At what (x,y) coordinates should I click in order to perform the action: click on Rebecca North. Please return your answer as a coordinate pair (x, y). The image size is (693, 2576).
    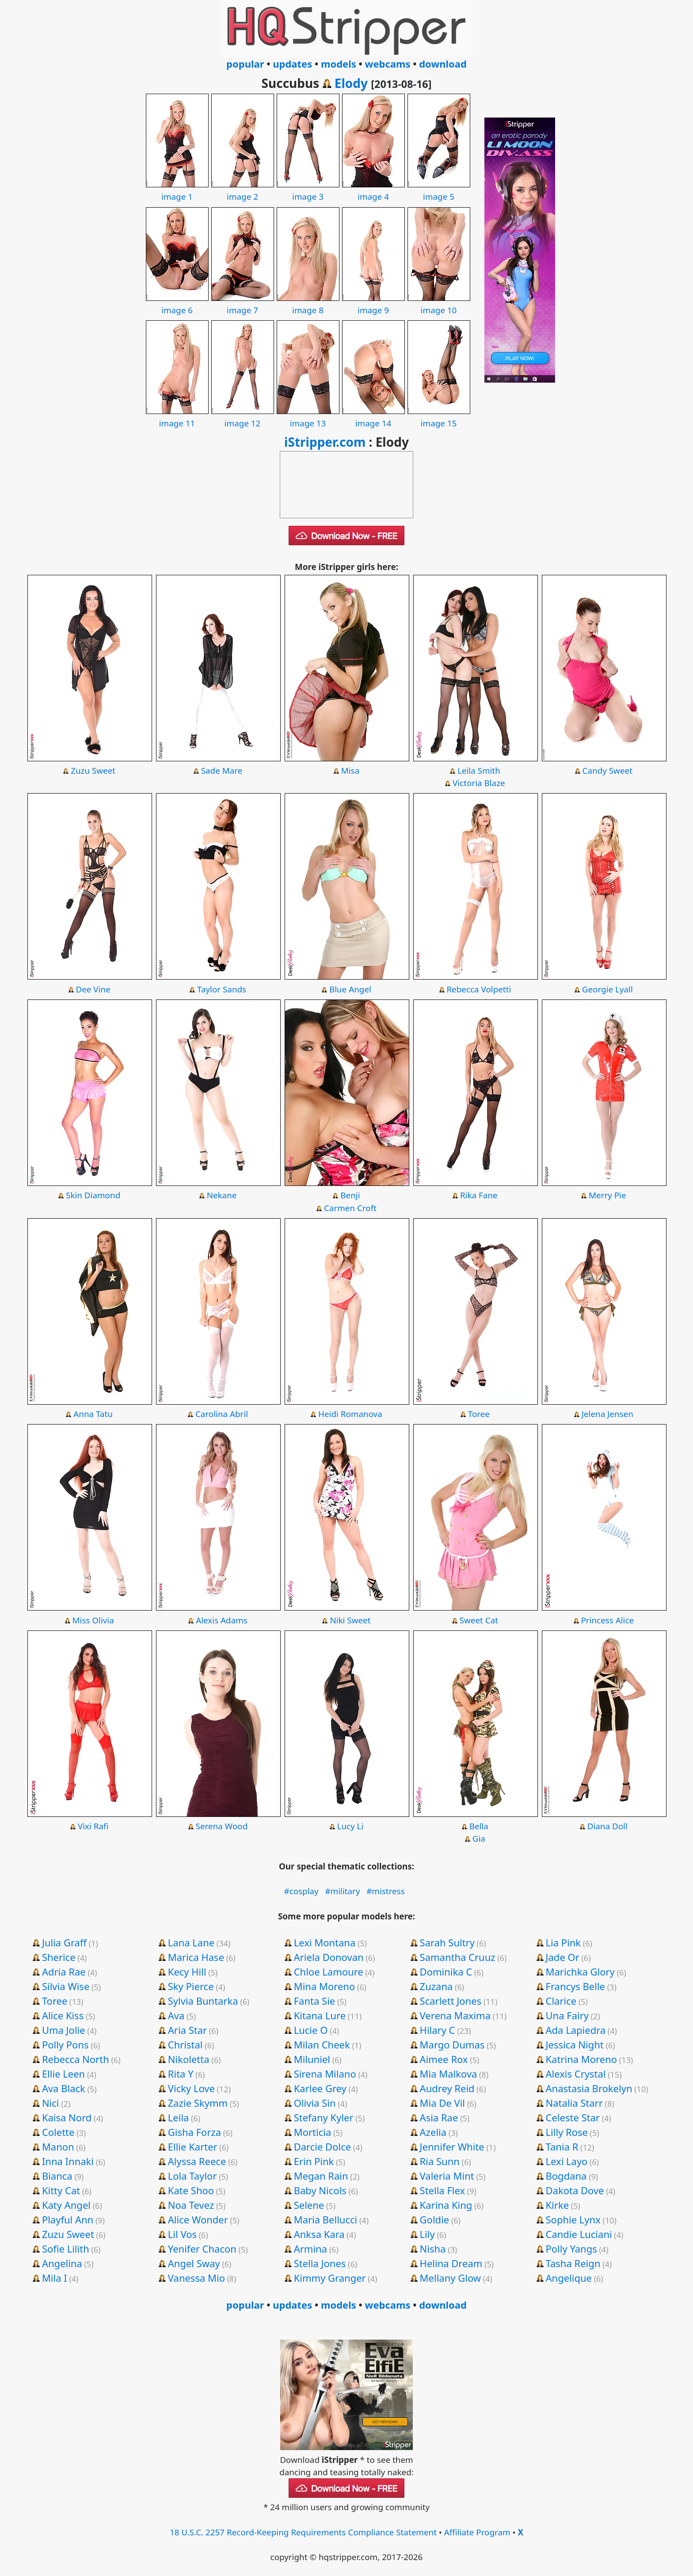
    Looking at the image, I should click on (75, 2059).